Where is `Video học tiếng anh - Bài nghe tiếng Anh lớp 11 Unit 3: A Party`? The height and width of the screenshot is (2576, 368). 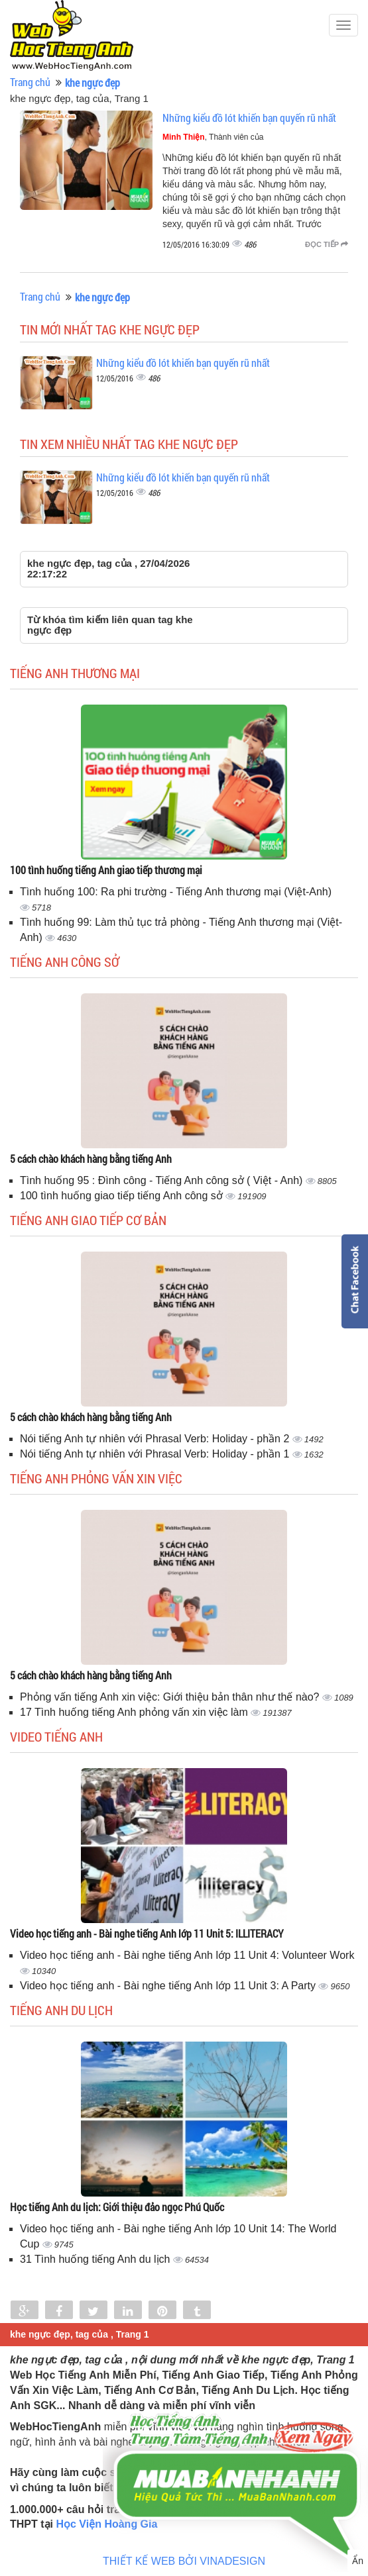 Video học tiếng anh - Bài nghe tiếng Anh lớp 11 Unit 3: A Party is located at coordinates (169, 1985).